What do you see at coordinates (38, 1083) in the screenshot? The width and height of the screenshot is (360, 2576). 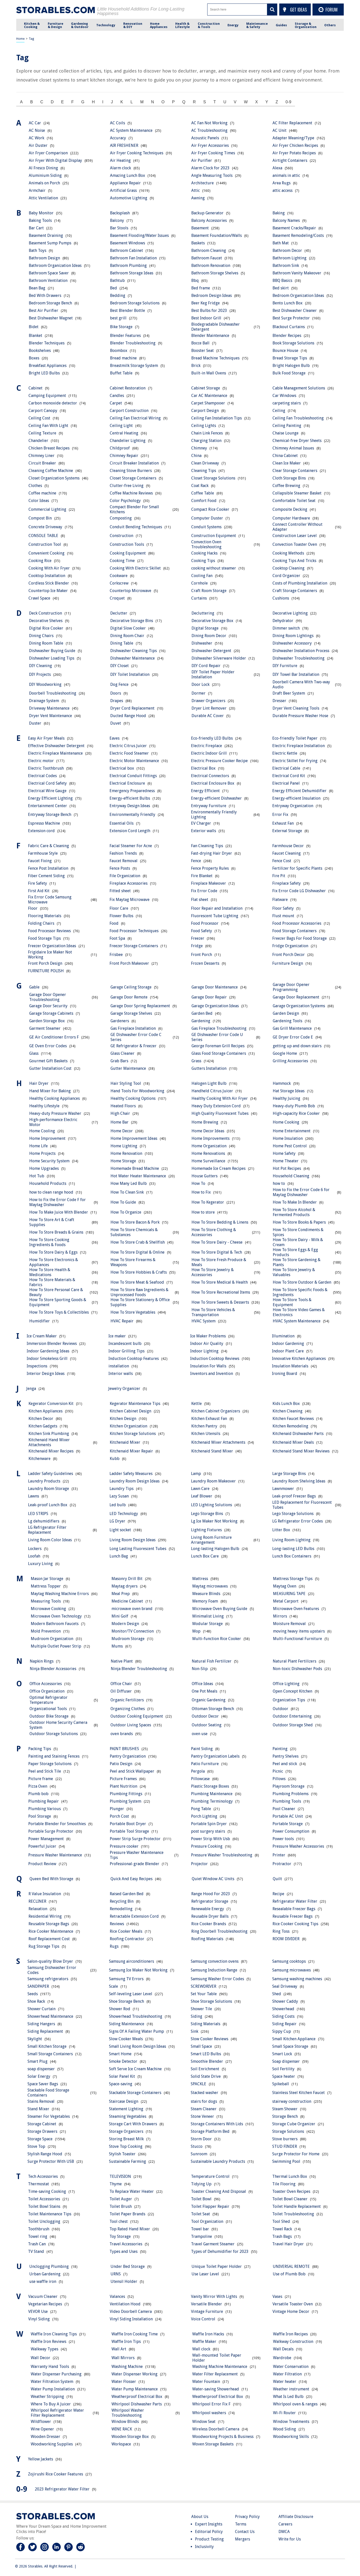 I see `Hair Dryer` at bounding box center [38, 1083].